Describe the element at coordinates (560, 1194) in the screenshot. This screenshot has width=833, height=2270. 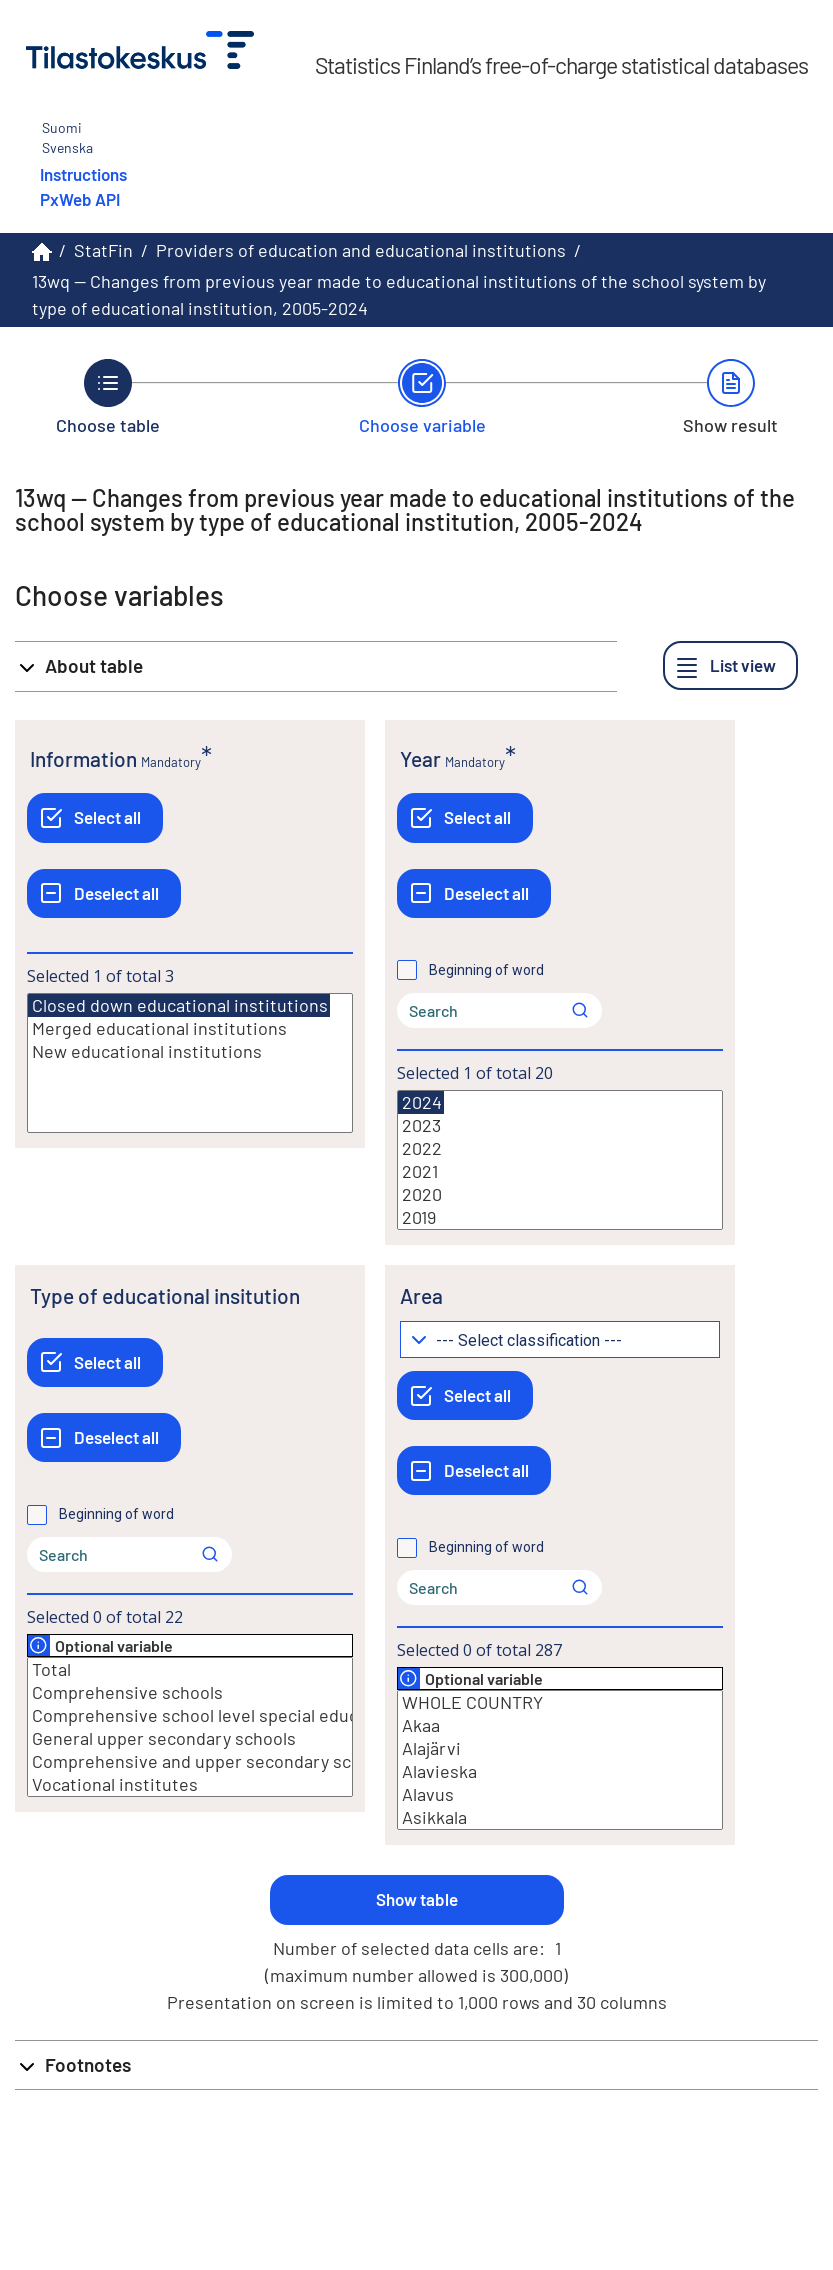
I see `2020` at that location.